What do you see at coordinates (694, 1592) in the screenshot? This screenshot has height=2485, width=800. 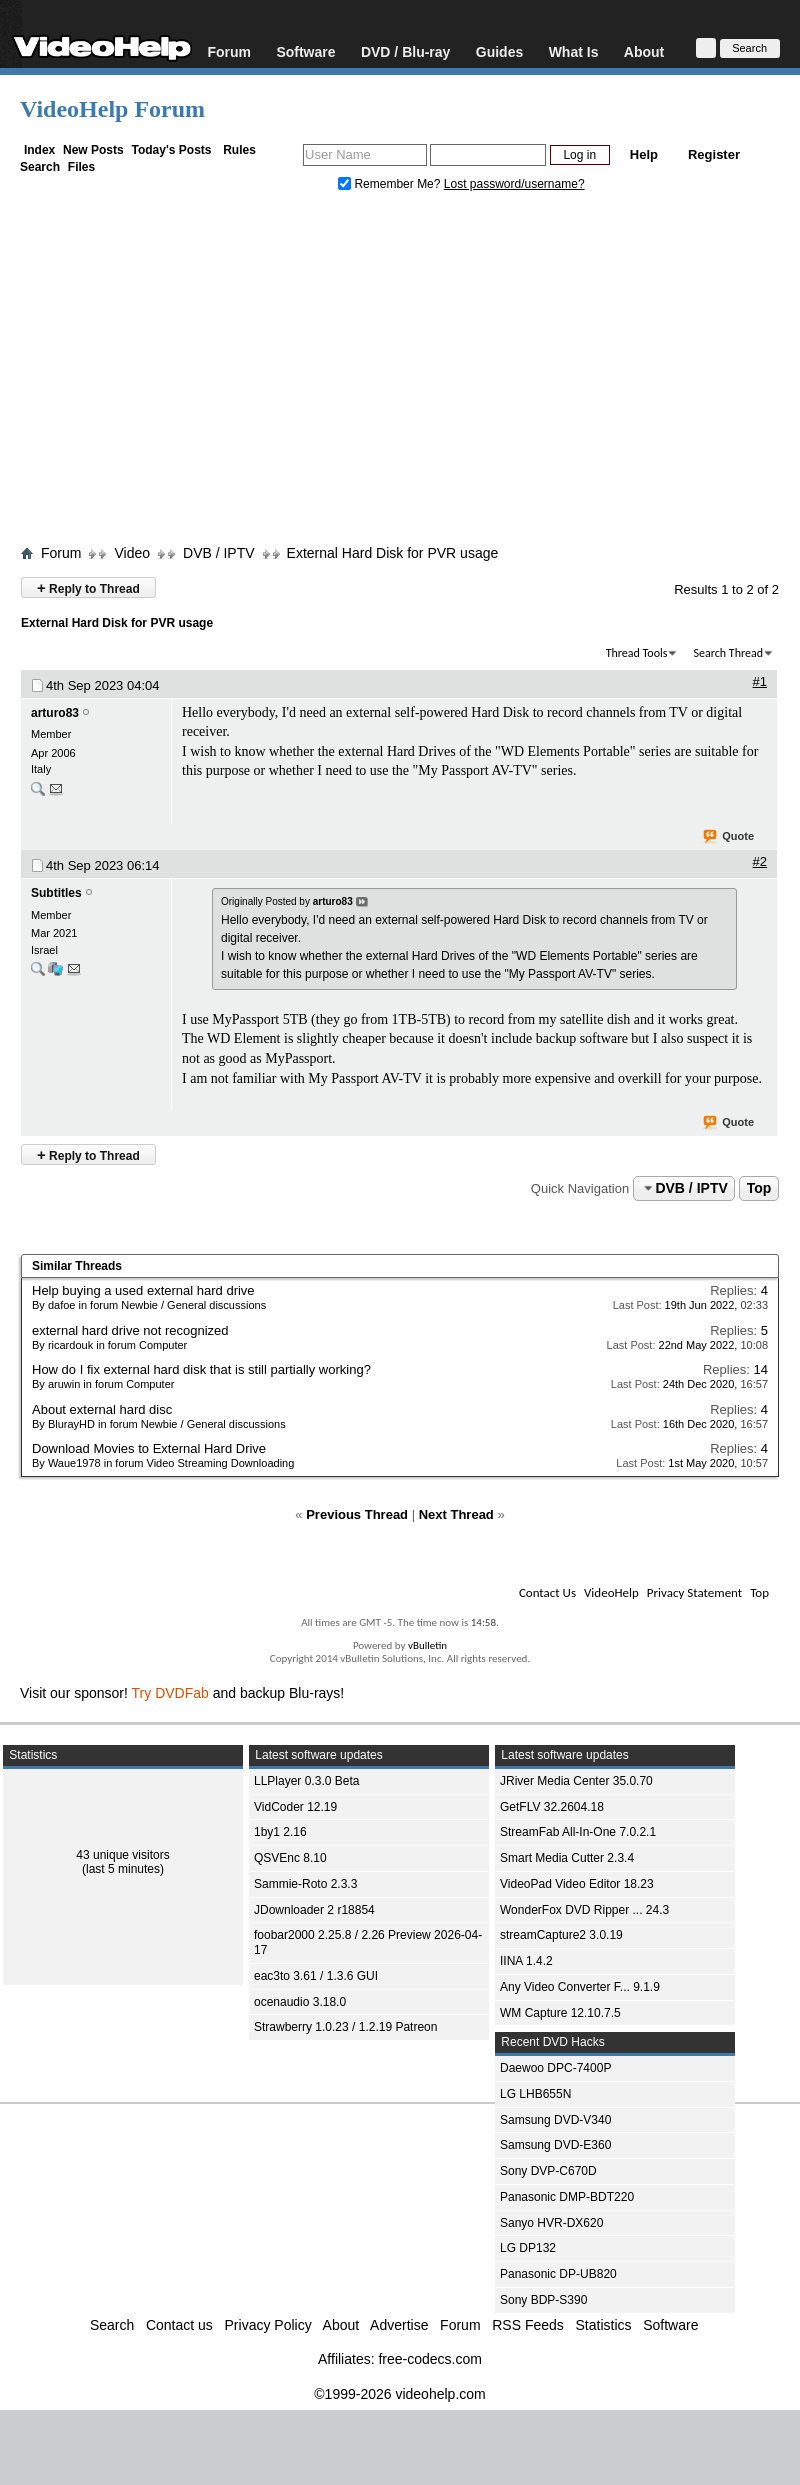 I see `Privacy Statement` at bounding box center [694, 1592].